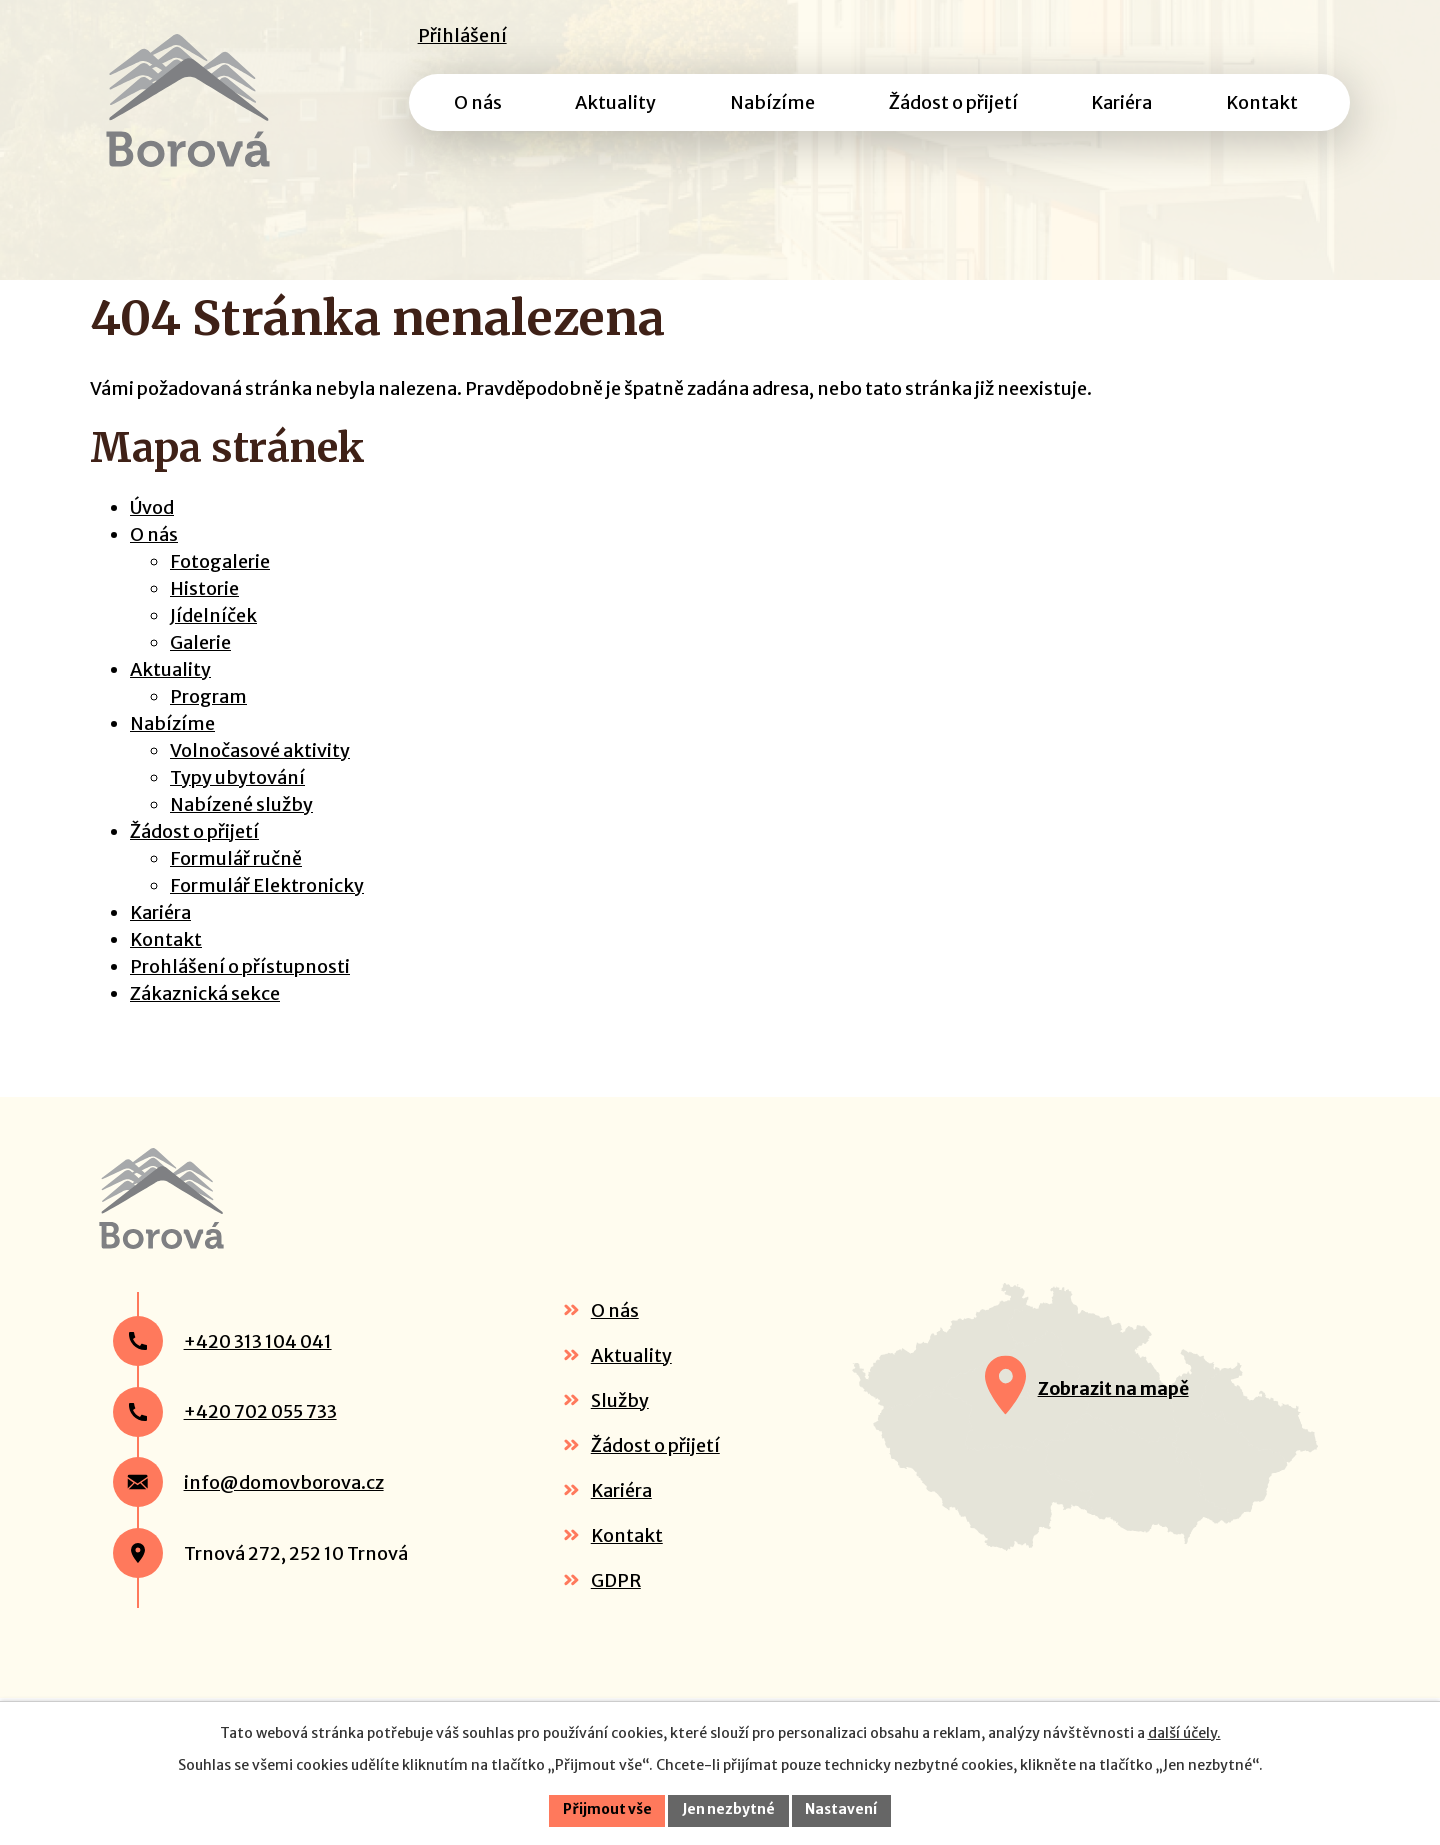 This screenshot has height=1845, width=1440. I want to click on Zákaznická sekce, so click(205, 1020).